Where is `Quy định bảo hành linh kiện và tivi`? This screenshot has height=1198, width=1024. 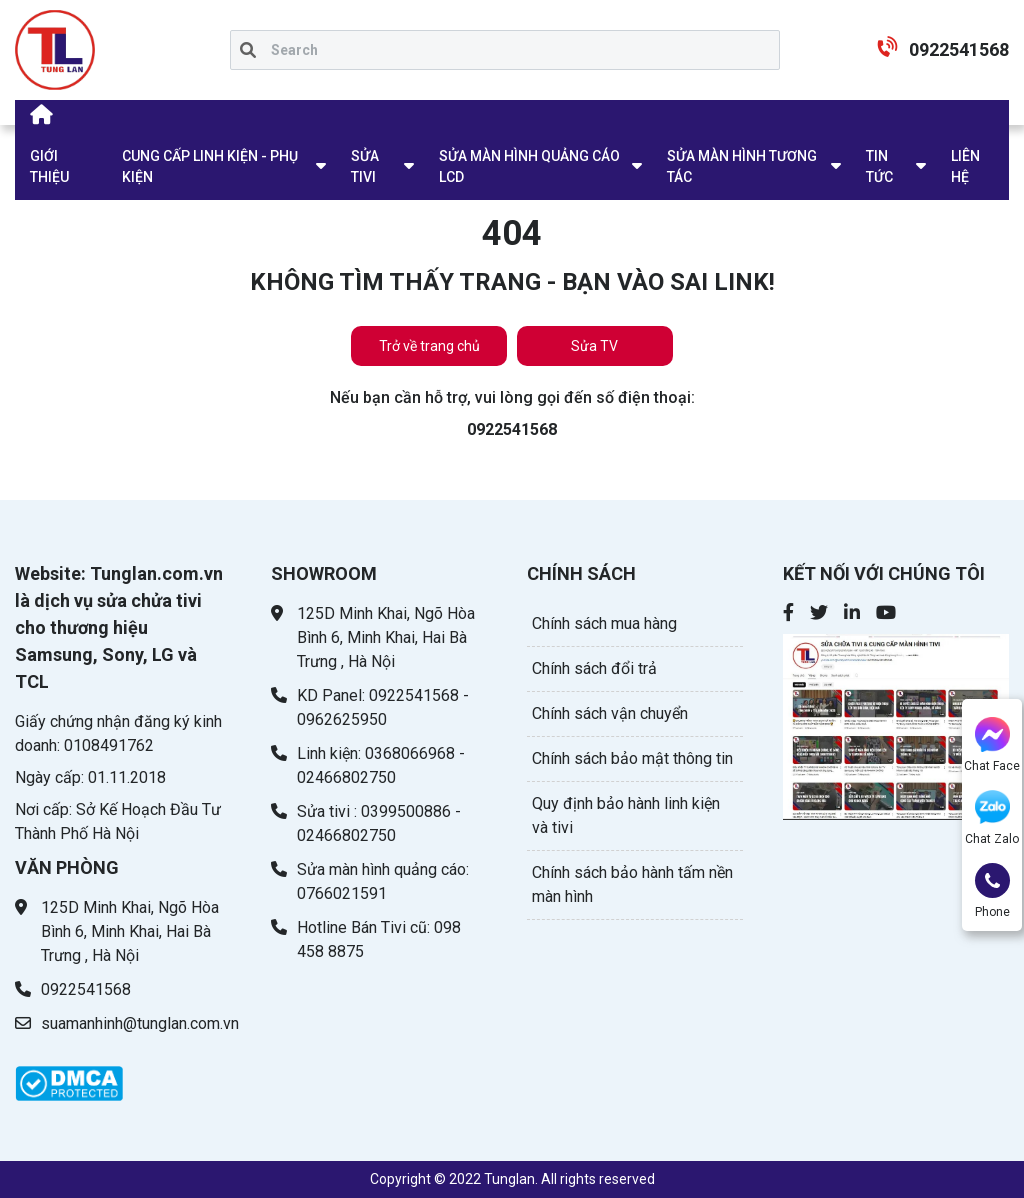 Quy định bảo hành linh kiện và tivi is located at coordinates (626, 815).